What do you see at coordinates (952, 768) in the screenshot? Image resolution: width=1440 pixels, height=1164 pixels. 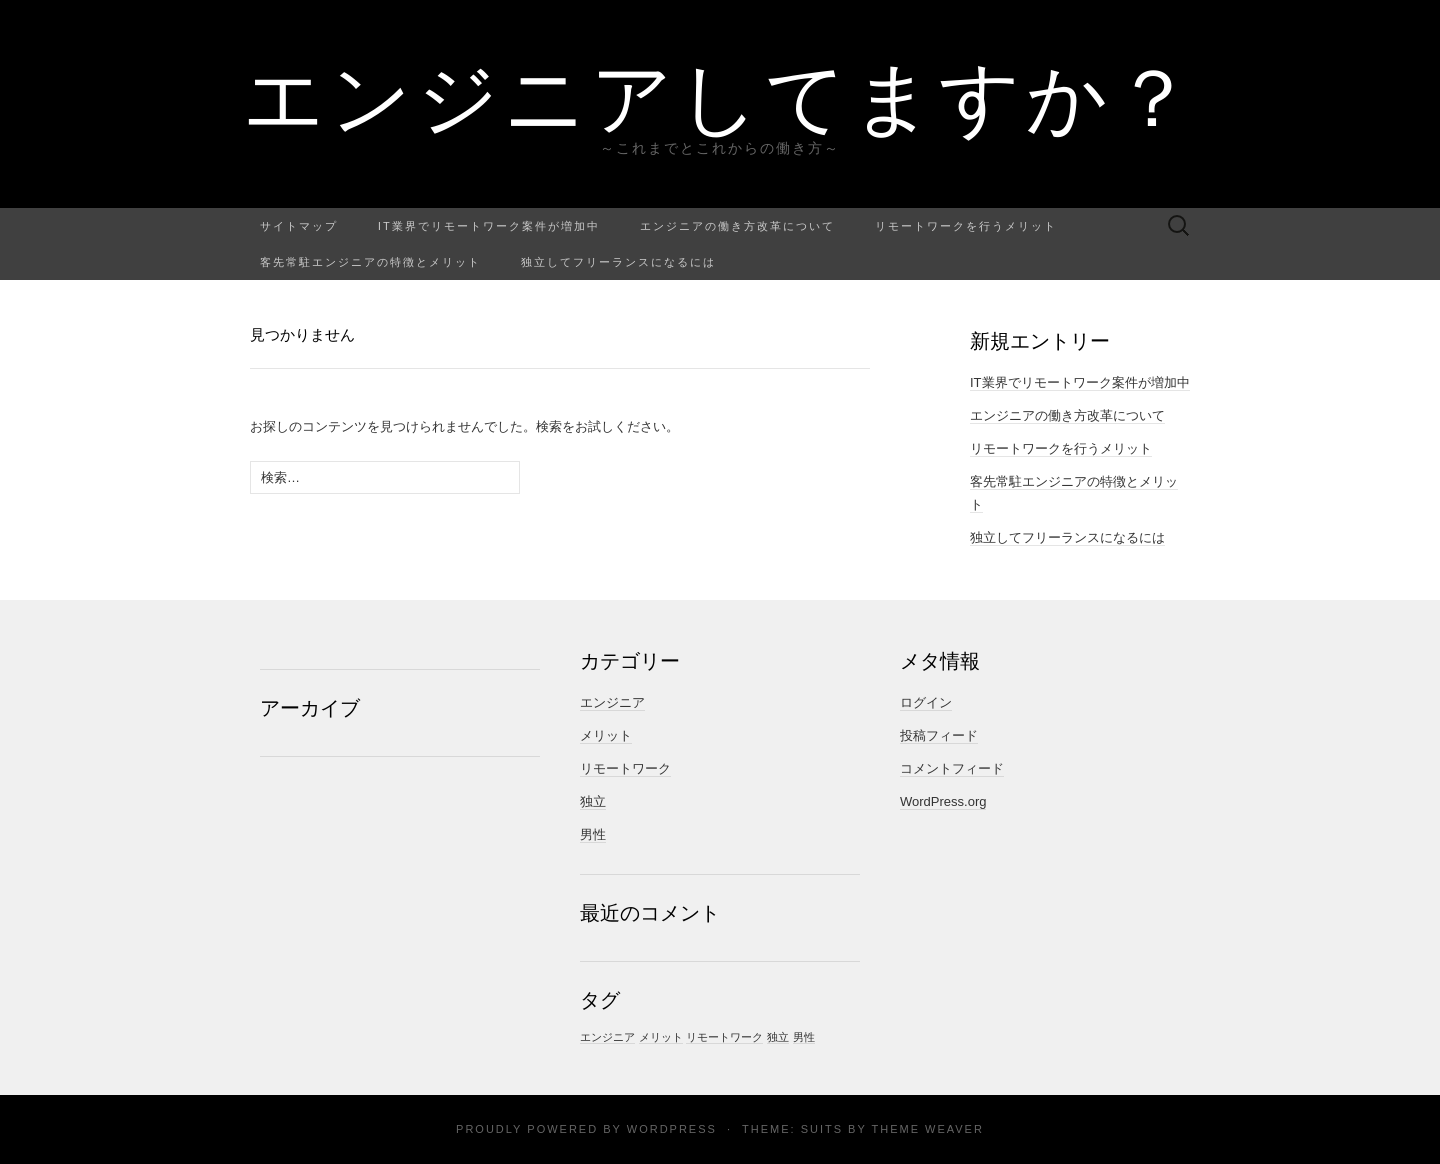 I see `コメントフィード` at bounding box center [952, 768].